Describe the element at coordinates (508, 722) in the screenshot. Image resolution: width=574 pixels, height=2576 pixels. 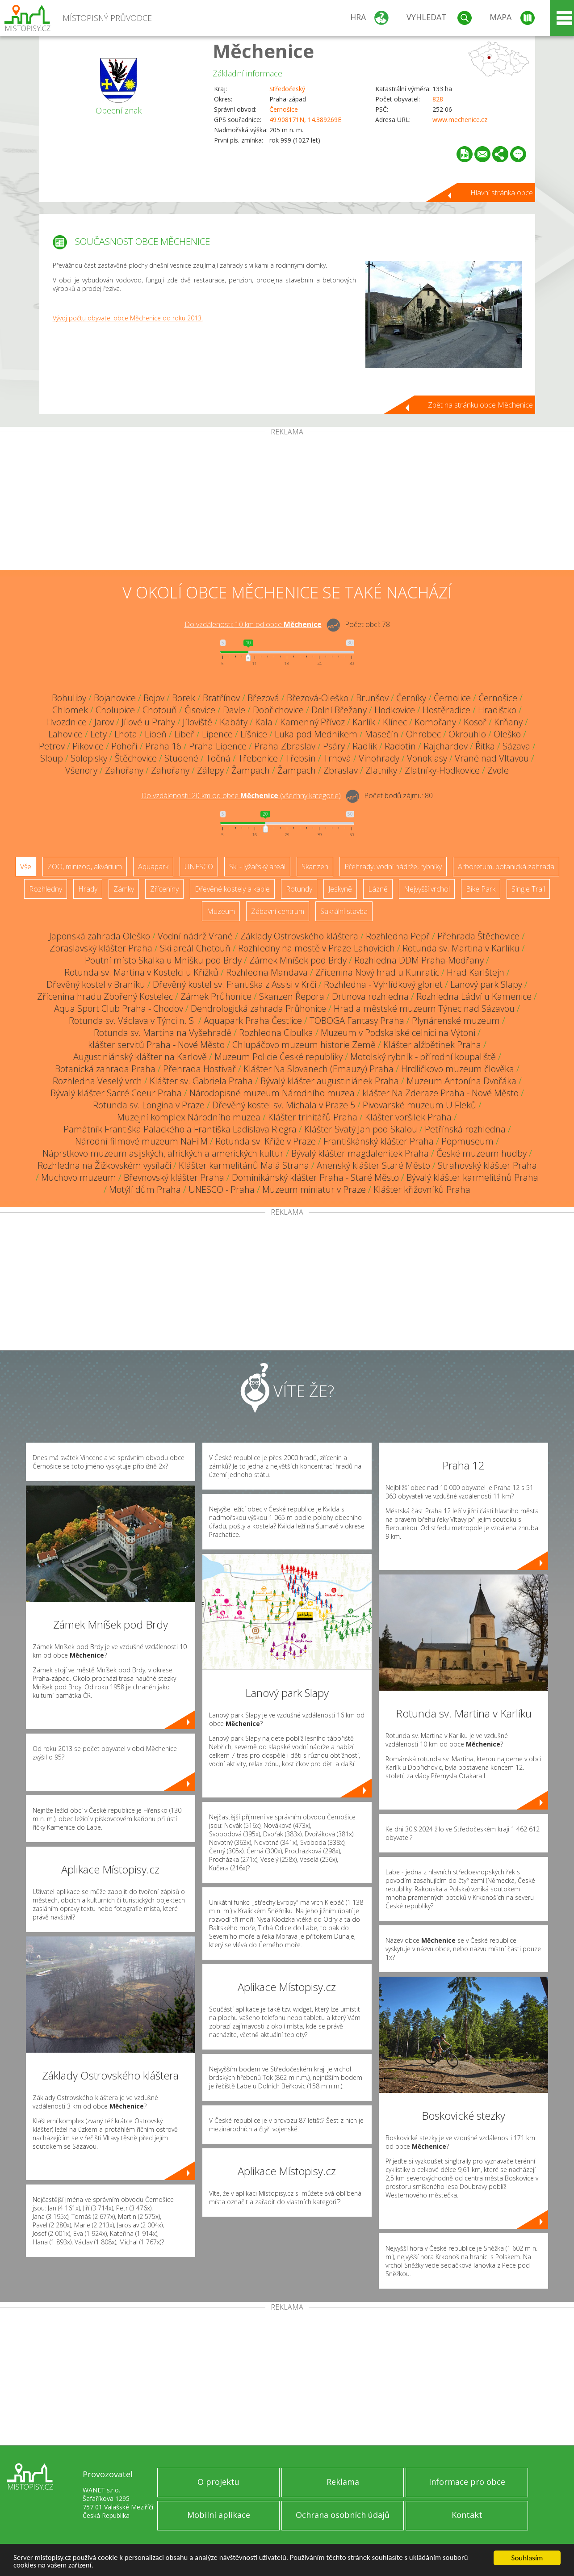
I see `Krňany` at that location.